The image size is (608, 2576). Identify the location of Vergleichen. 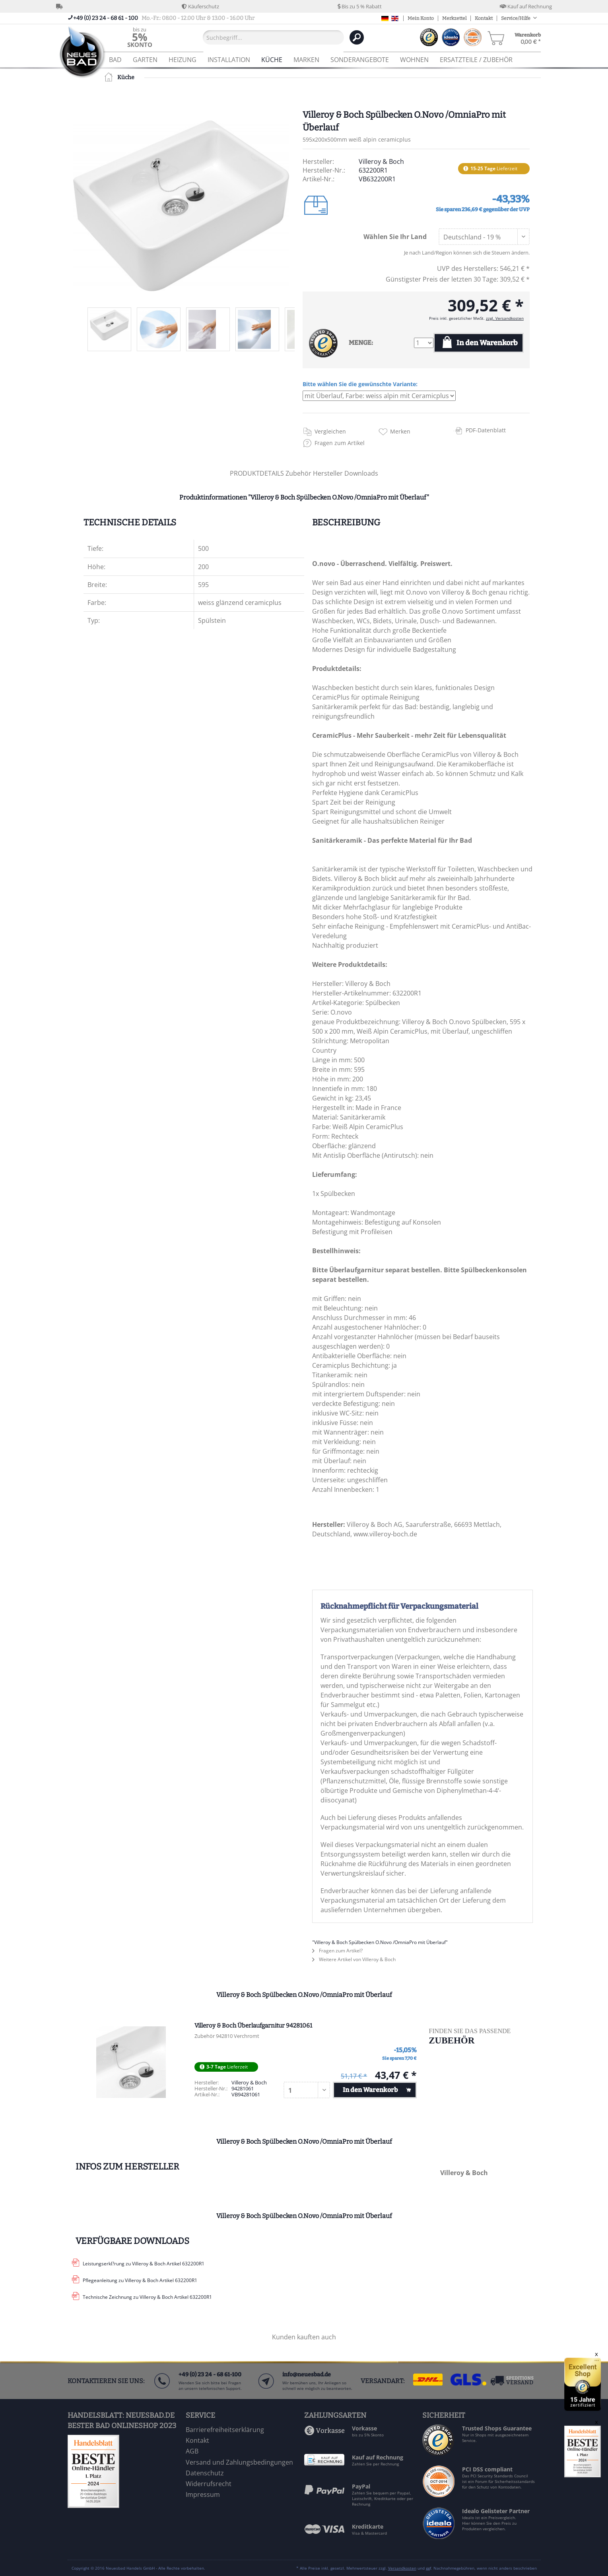
(330, 431).